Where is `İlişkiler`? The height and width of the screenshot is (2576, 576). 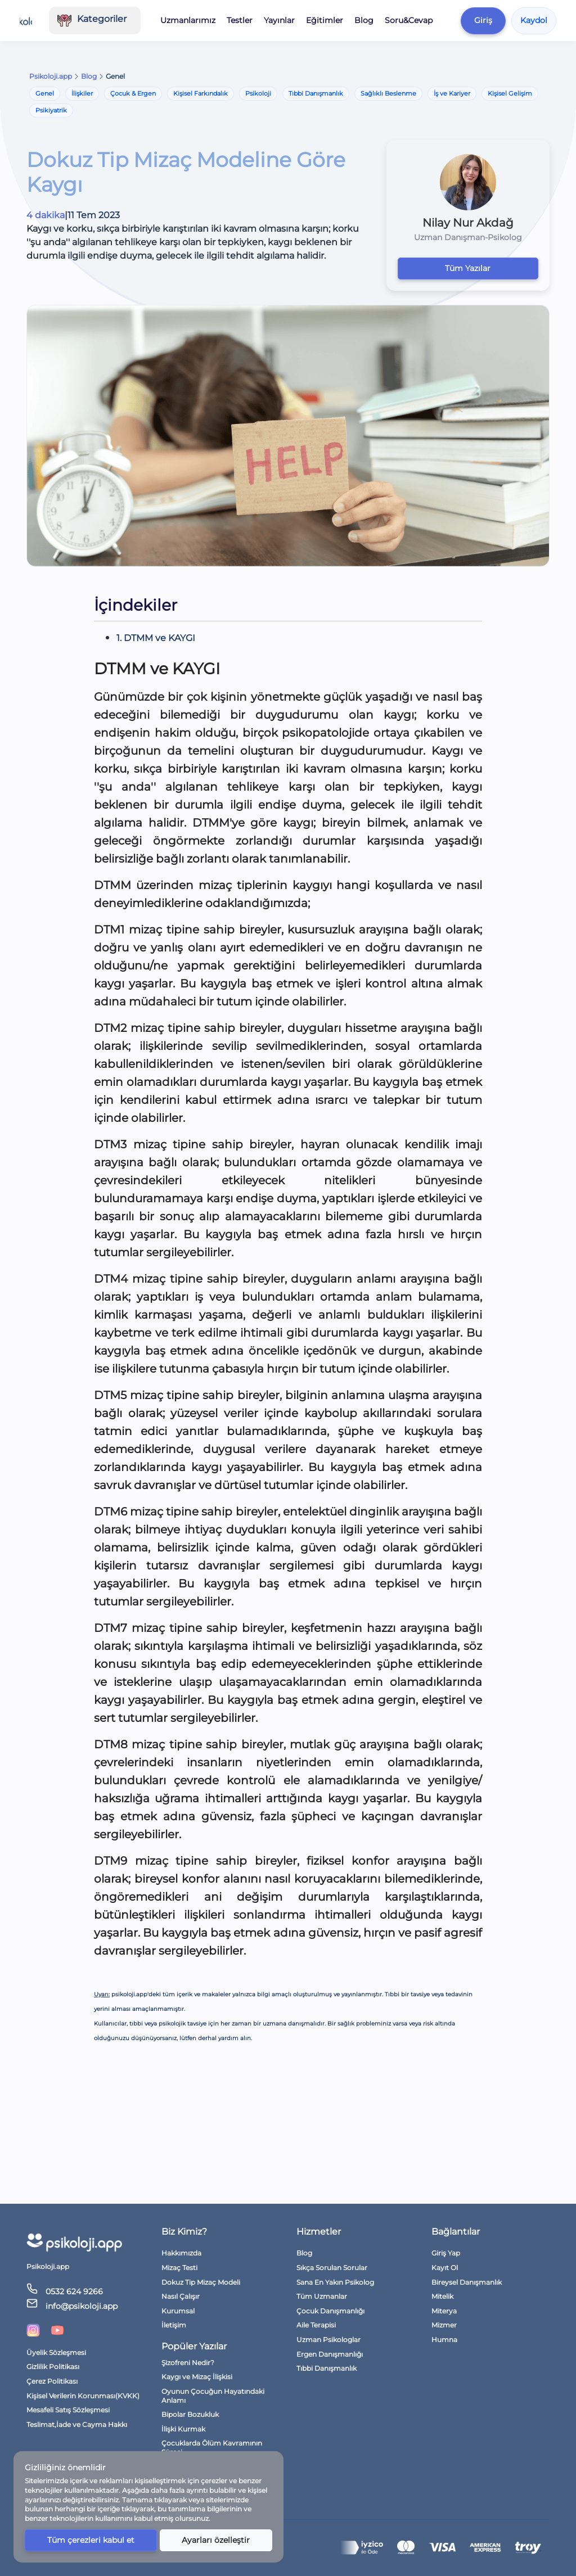
İlişkiler is located at coordinates (82, 93).